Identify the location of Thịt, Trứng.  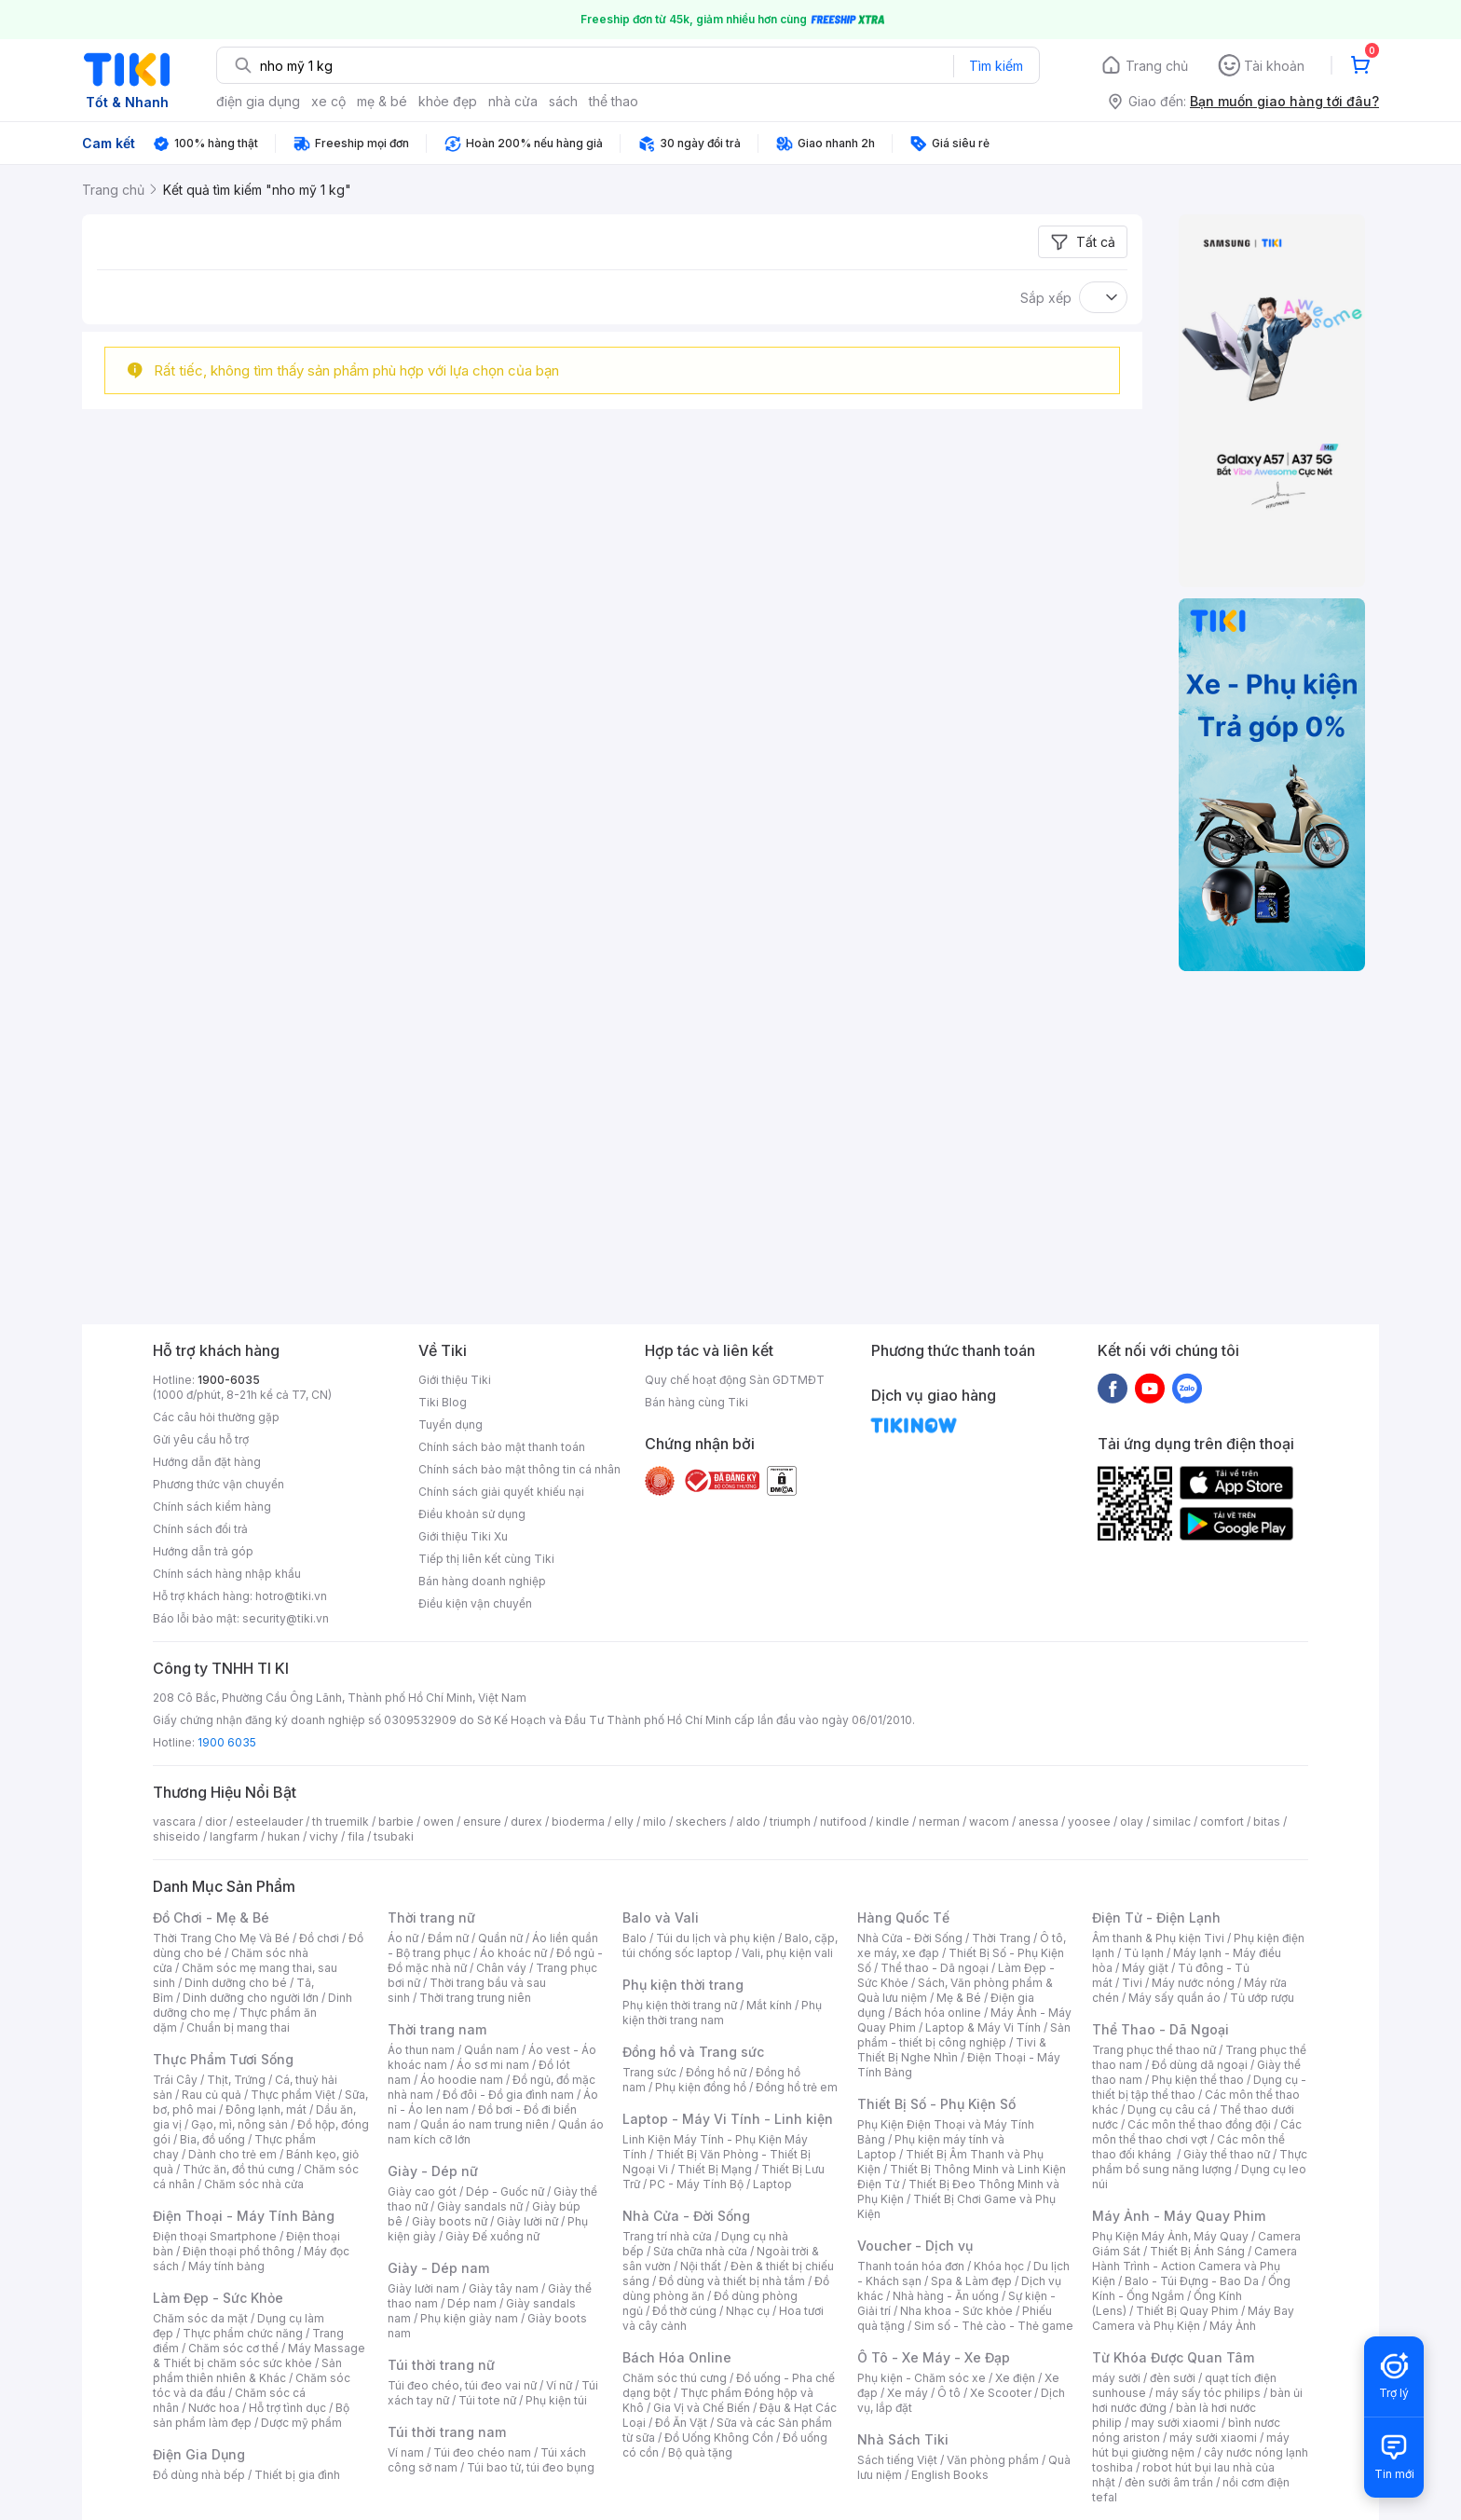
(236, 2080).